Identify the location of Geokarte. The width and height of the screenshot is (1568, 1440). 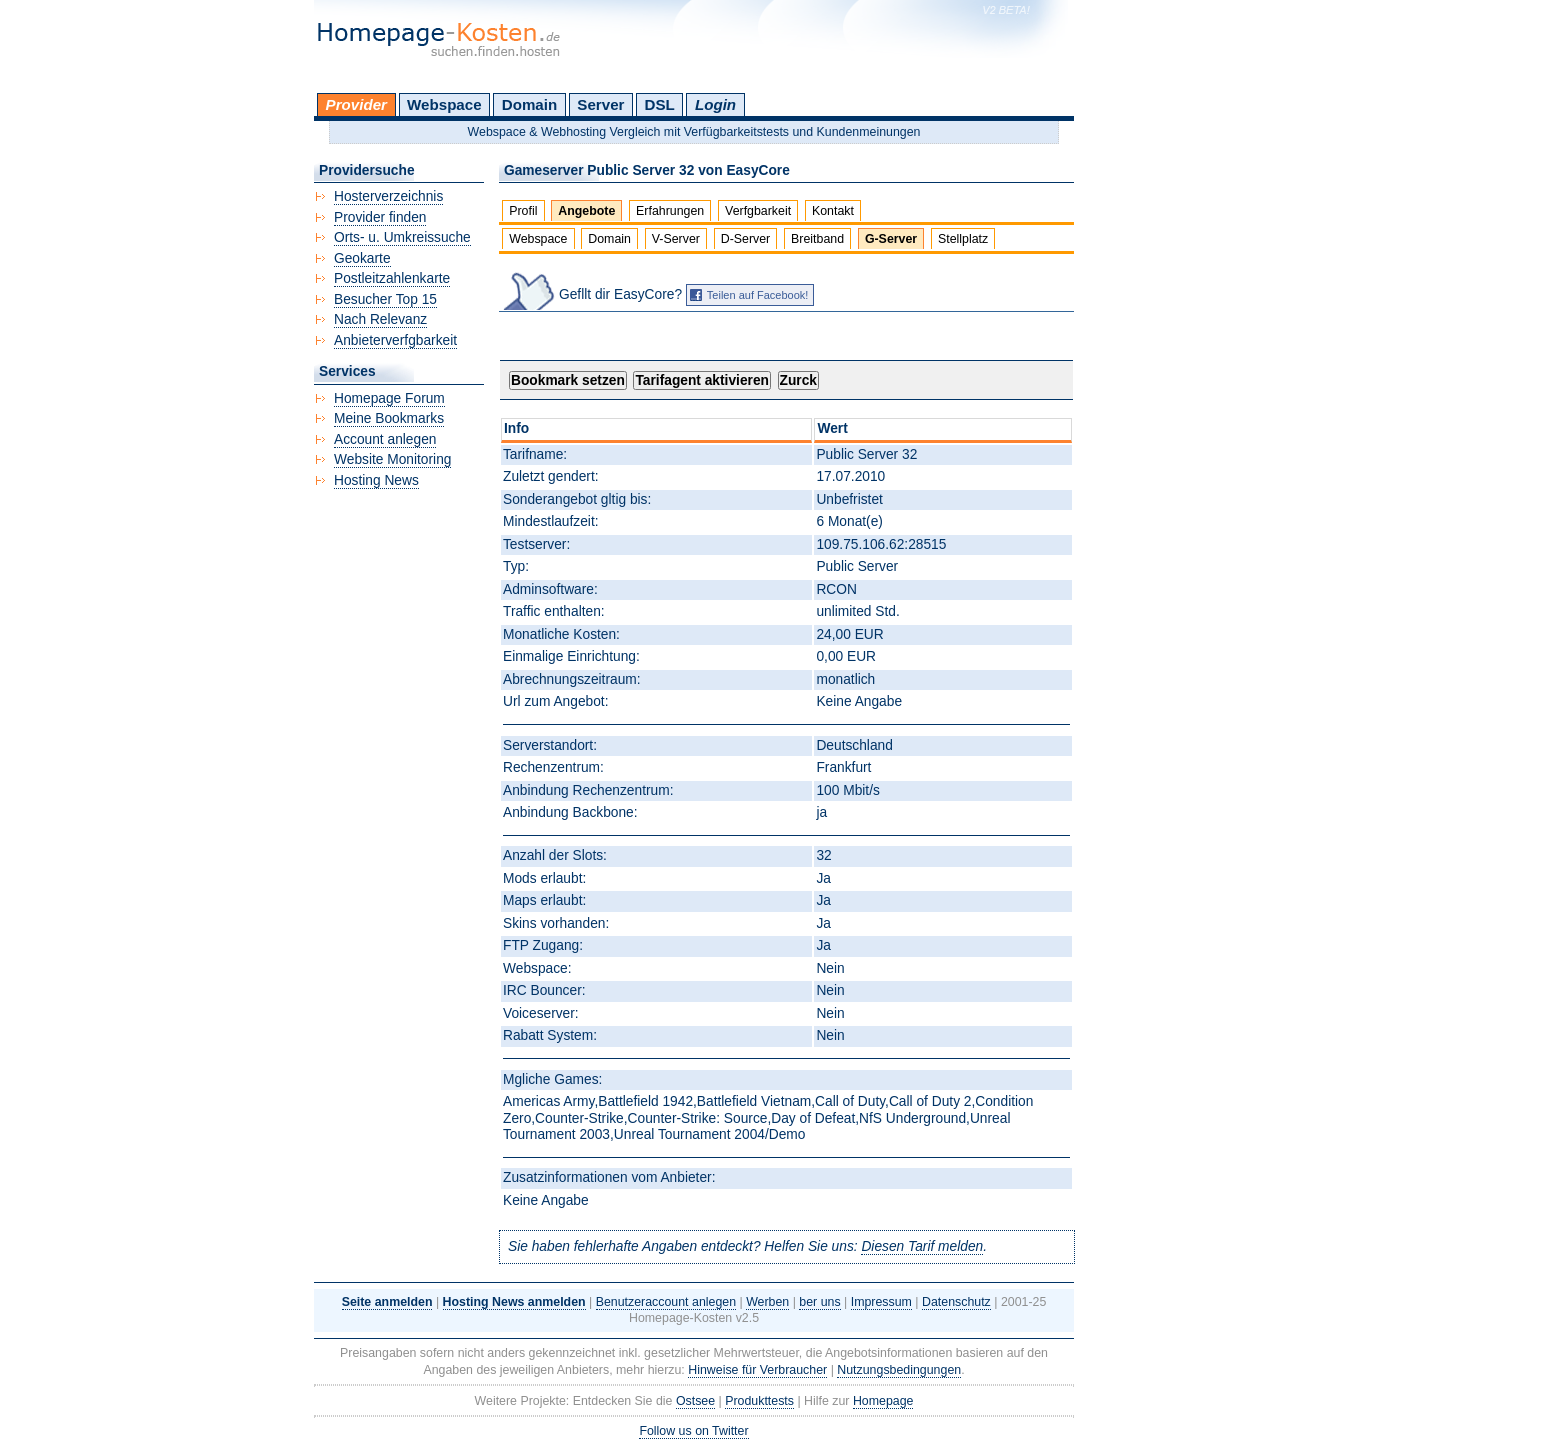
(362, 258).